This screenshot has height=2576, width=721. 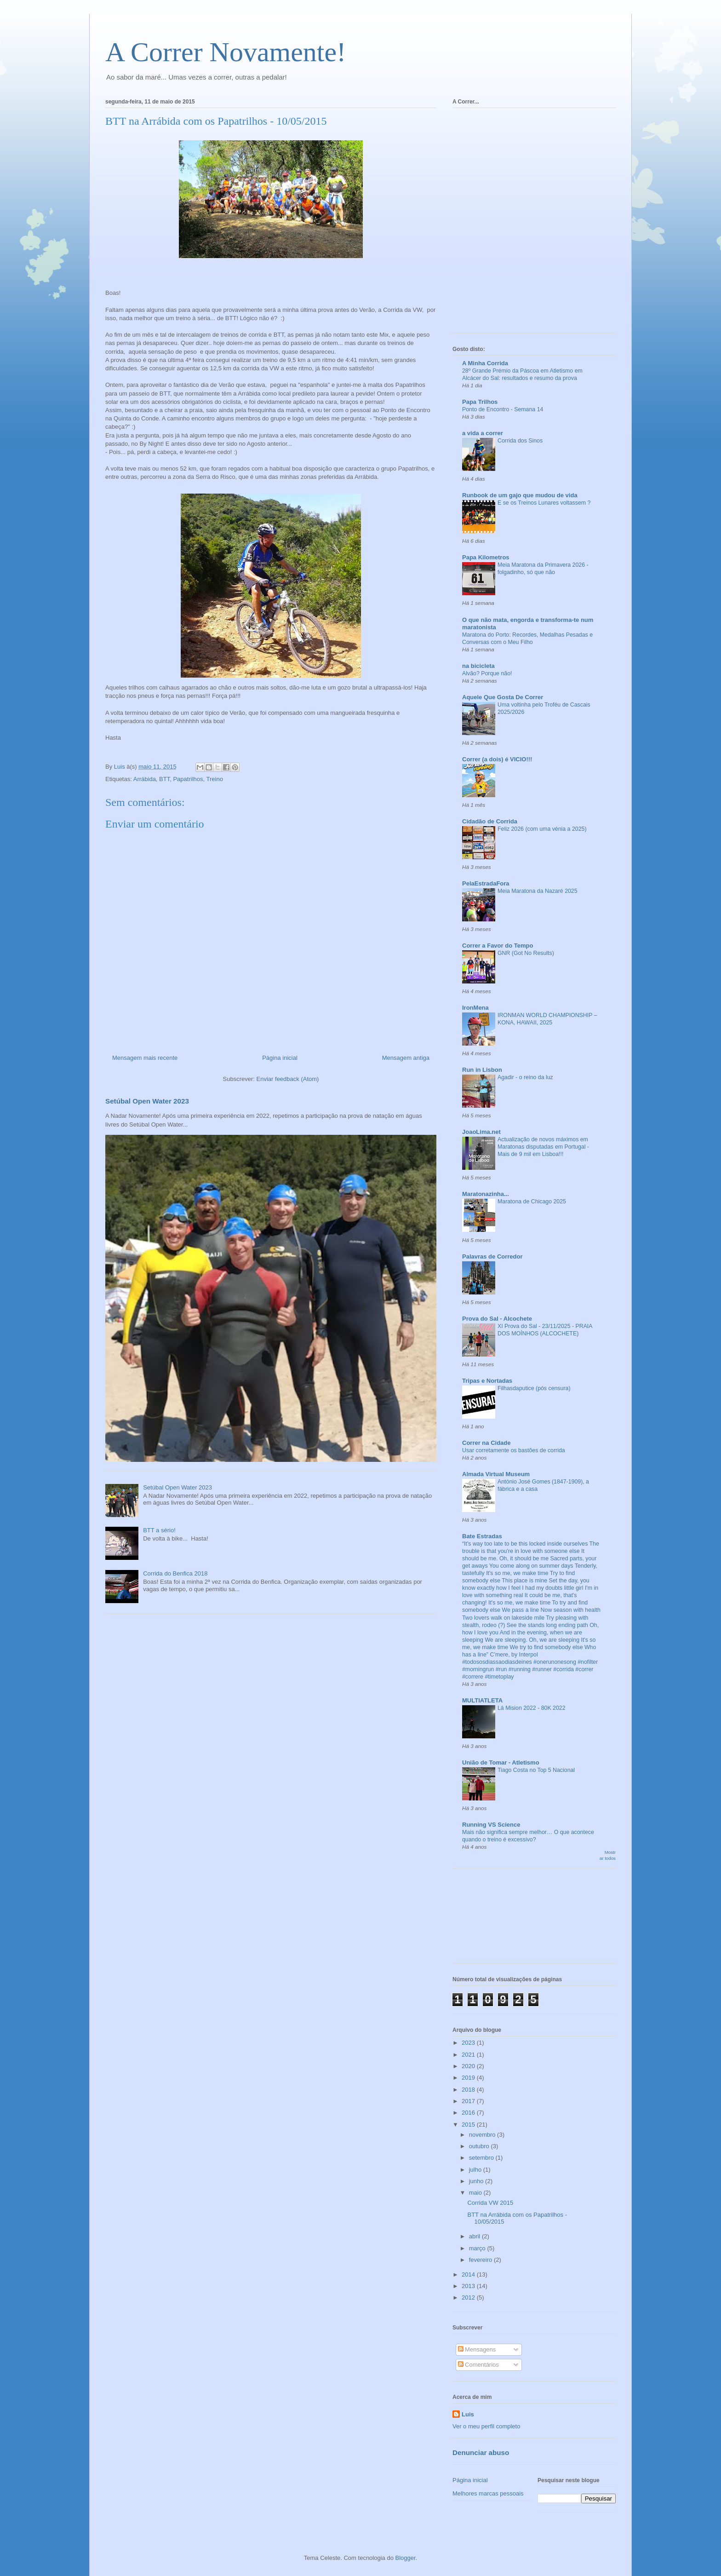 I want to click on Papa Trilhos, so click(x=480, y=401).